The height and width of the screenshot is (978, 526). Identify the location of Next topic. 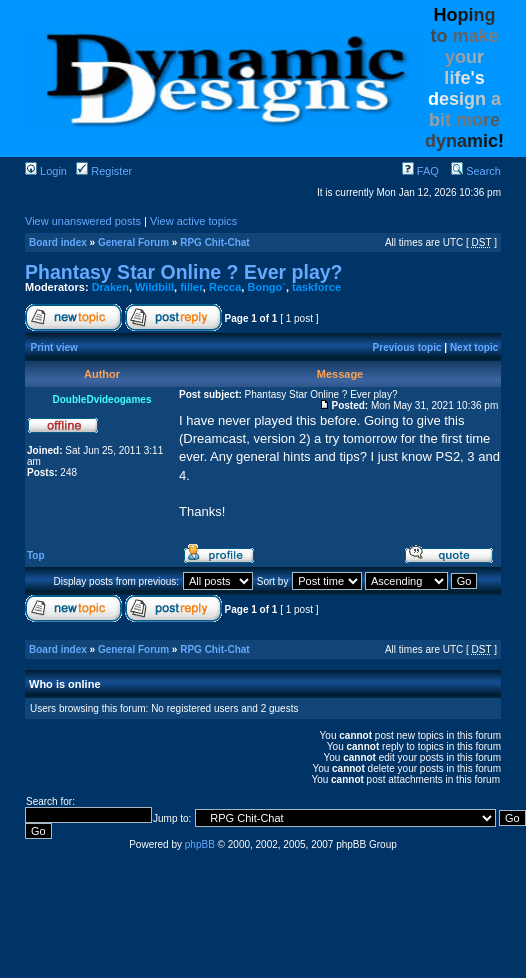
(474, 347).